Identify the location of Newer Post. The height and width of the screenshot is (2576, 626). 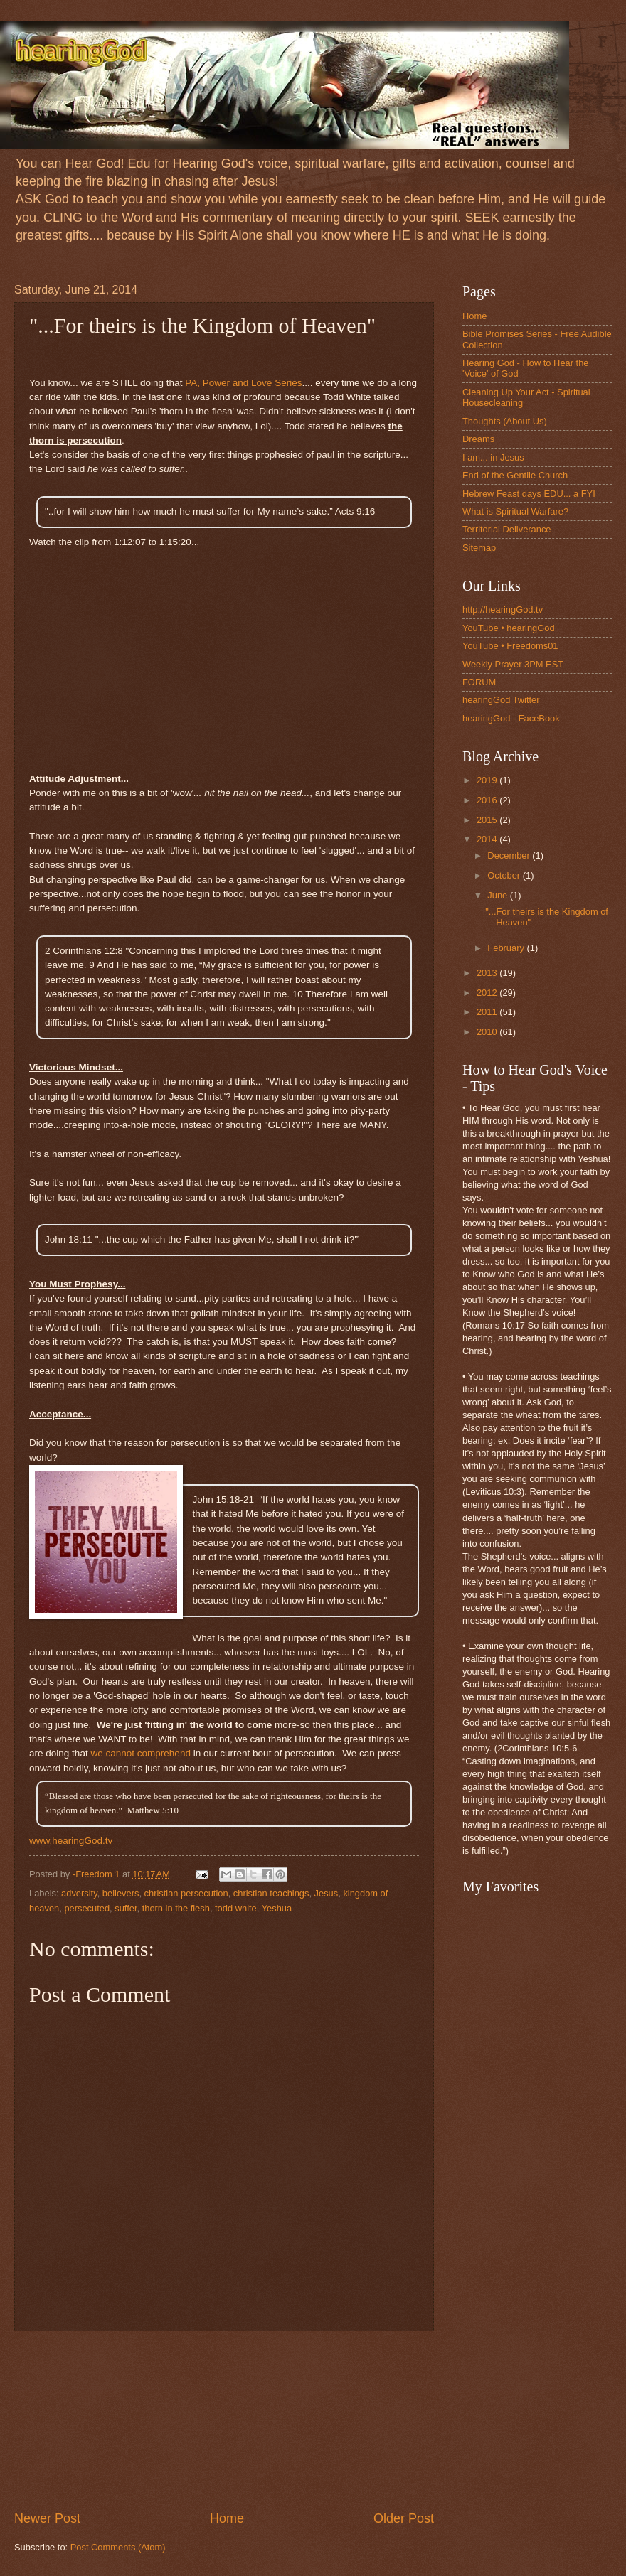
(47, 2518).